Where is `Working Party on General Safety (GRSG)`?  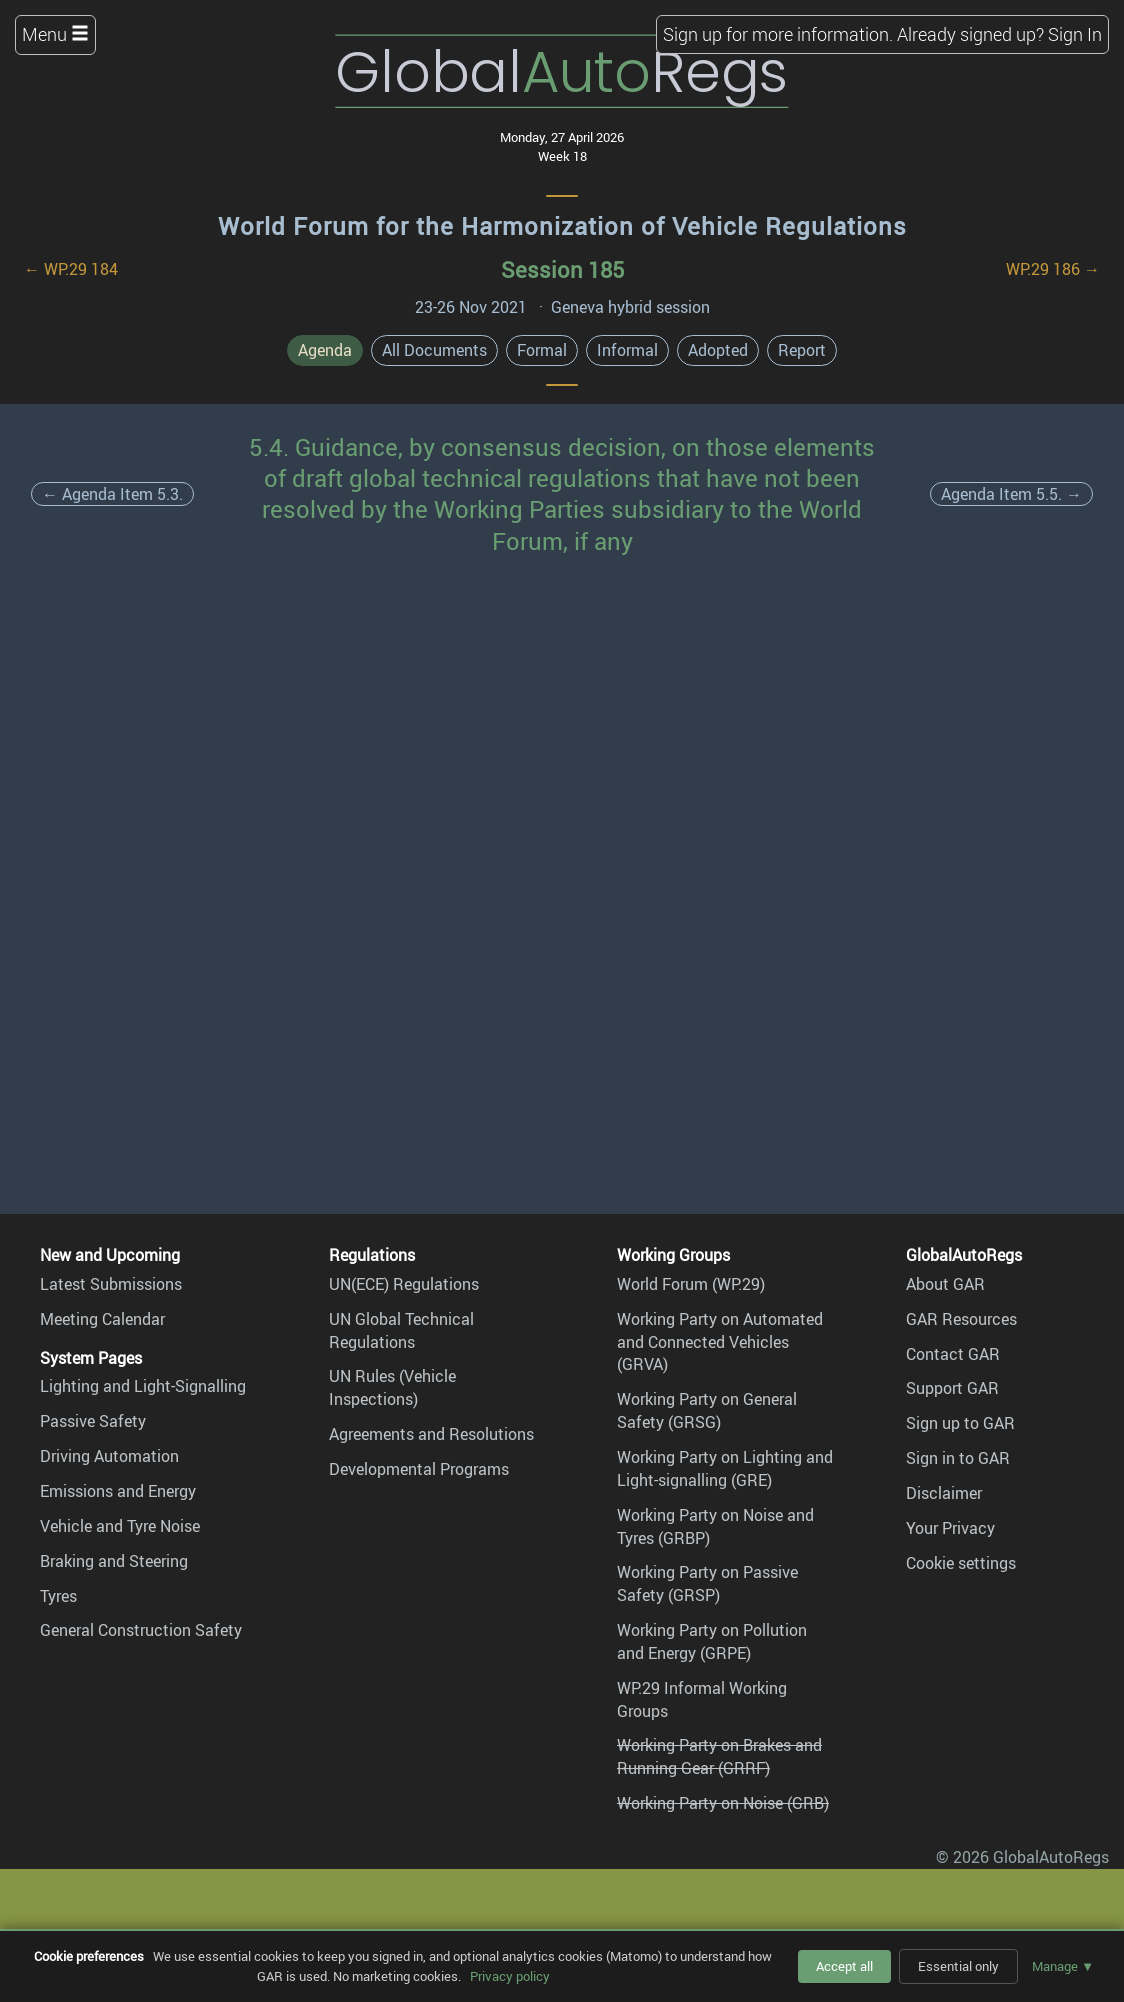
Working Party on General Safety (GRSG) is located at coordinates (707, 1410).